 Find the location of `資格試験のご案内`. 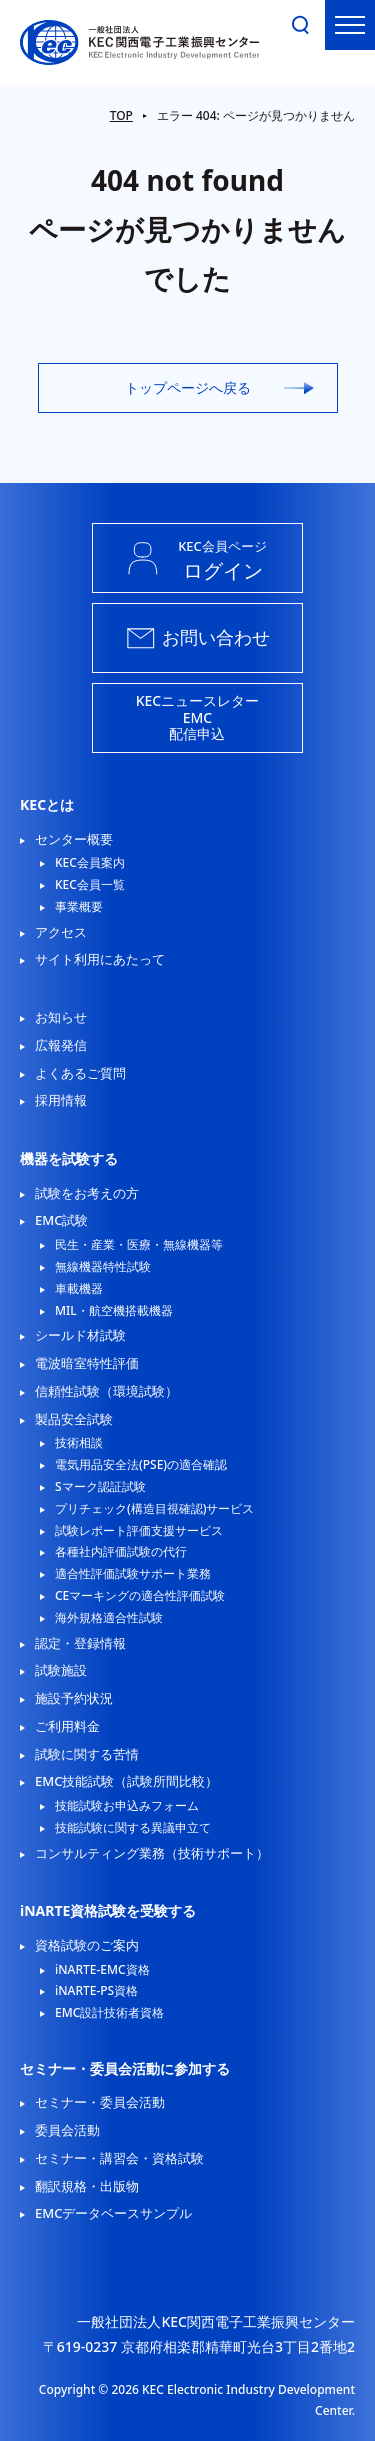

資格試験のご案内 is located at coordinates (87, 1945).